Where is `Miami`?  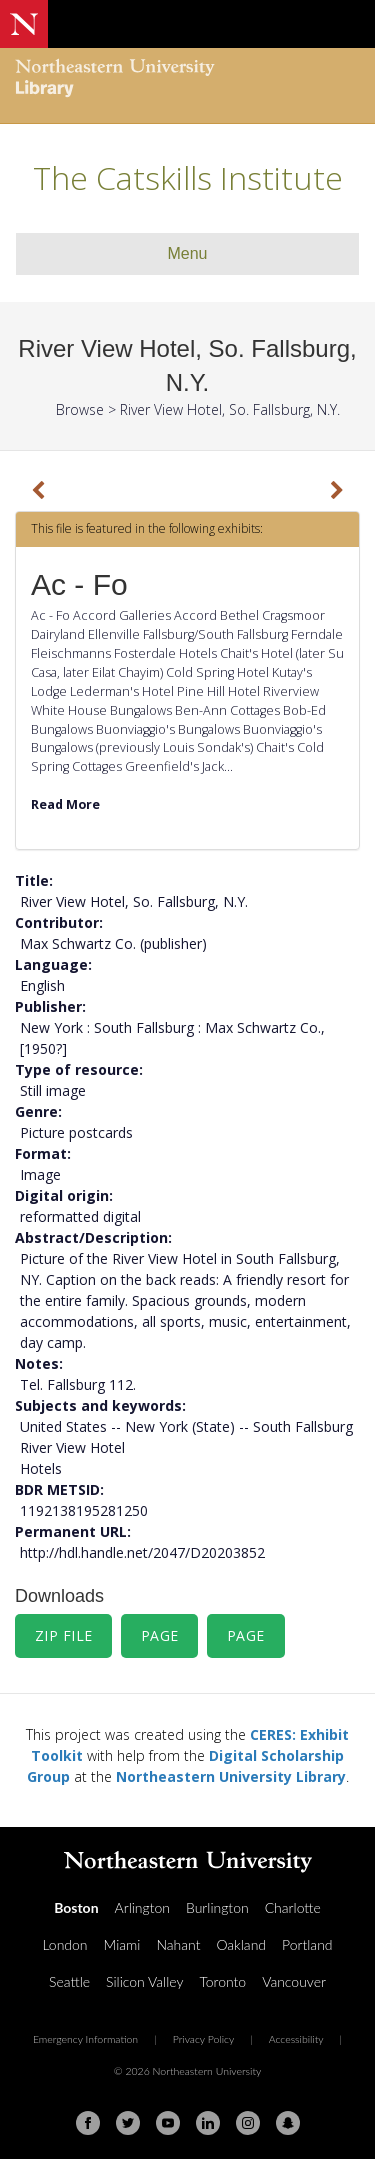 Miami is located at coordinates (122, 1944).